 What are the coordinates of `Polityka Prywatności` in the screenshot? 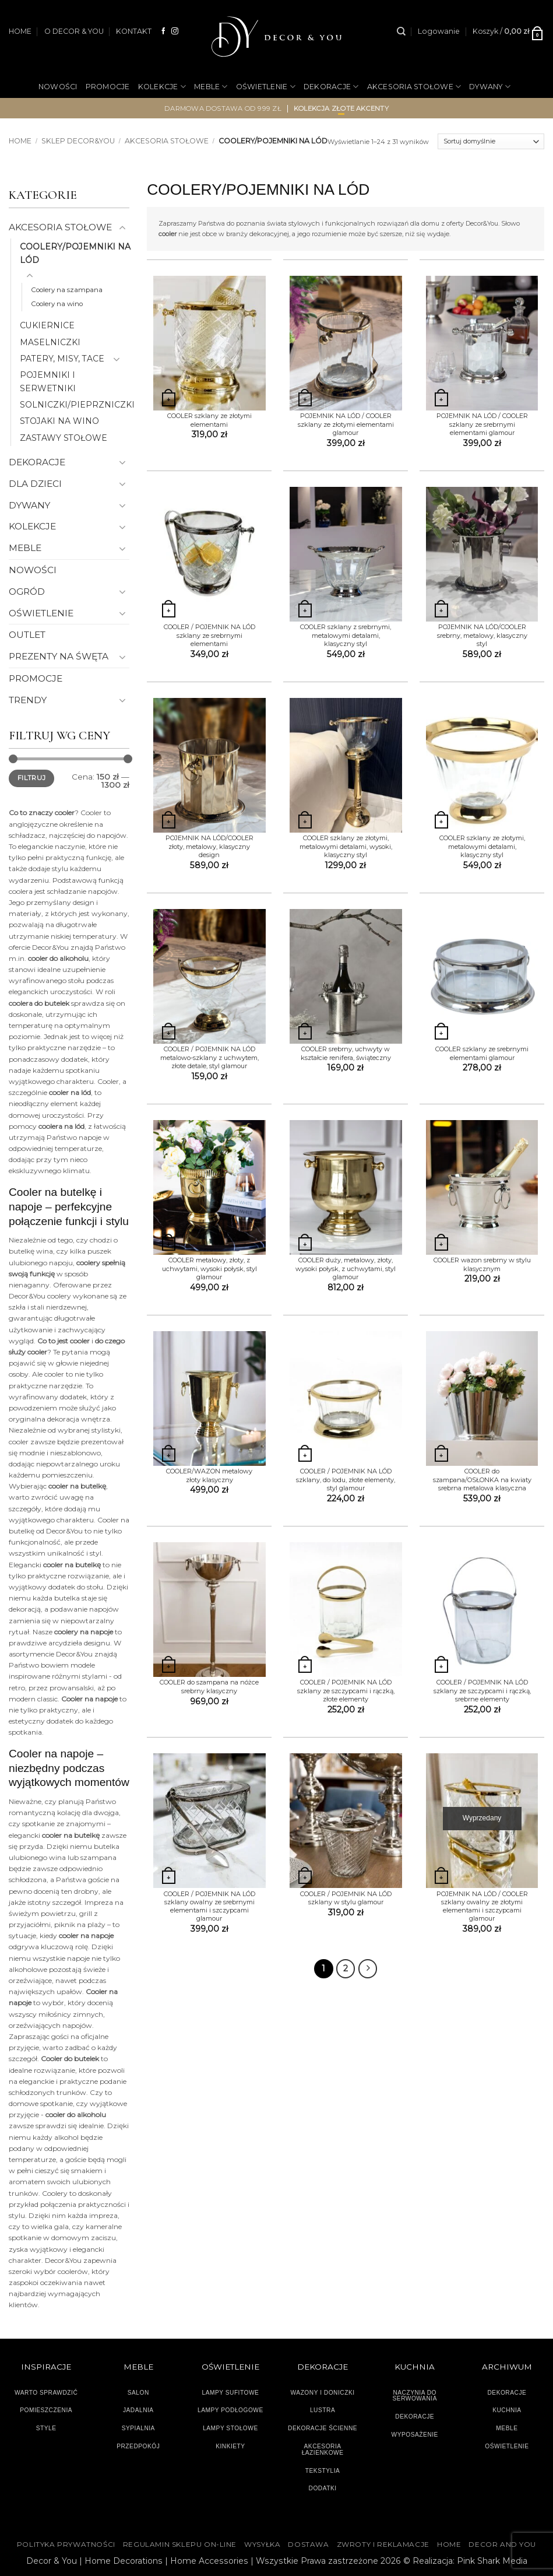 It's located at (66, 2544).